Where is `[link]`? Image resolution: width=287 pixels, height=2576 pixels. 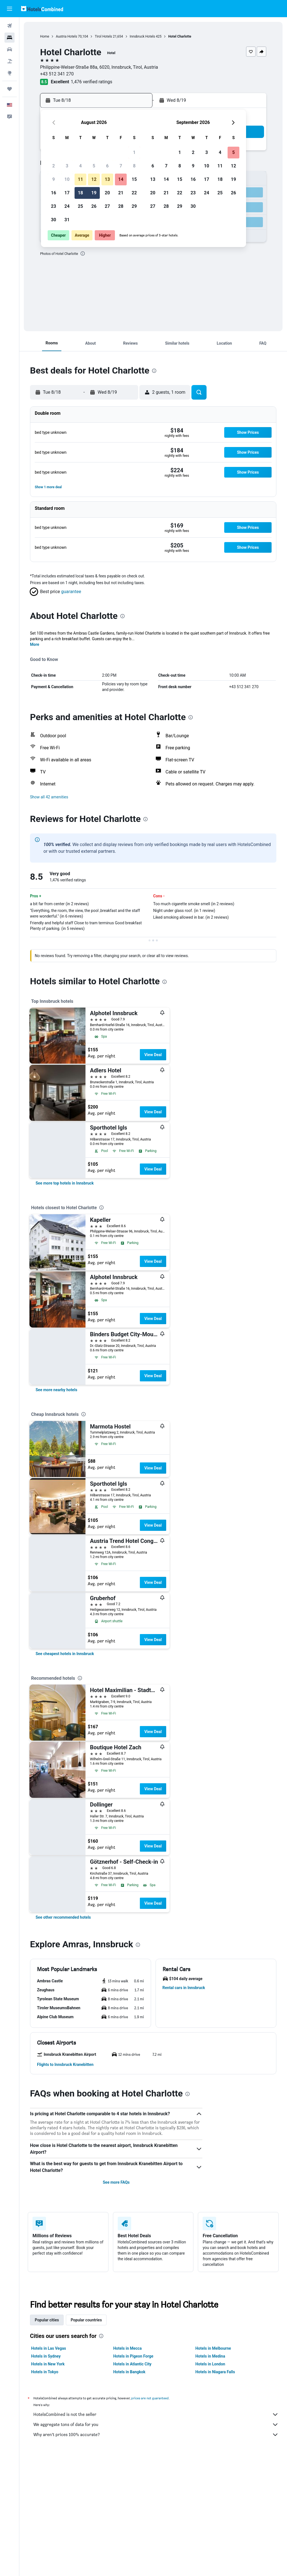
[link] is located at coordinates (64, 1183).